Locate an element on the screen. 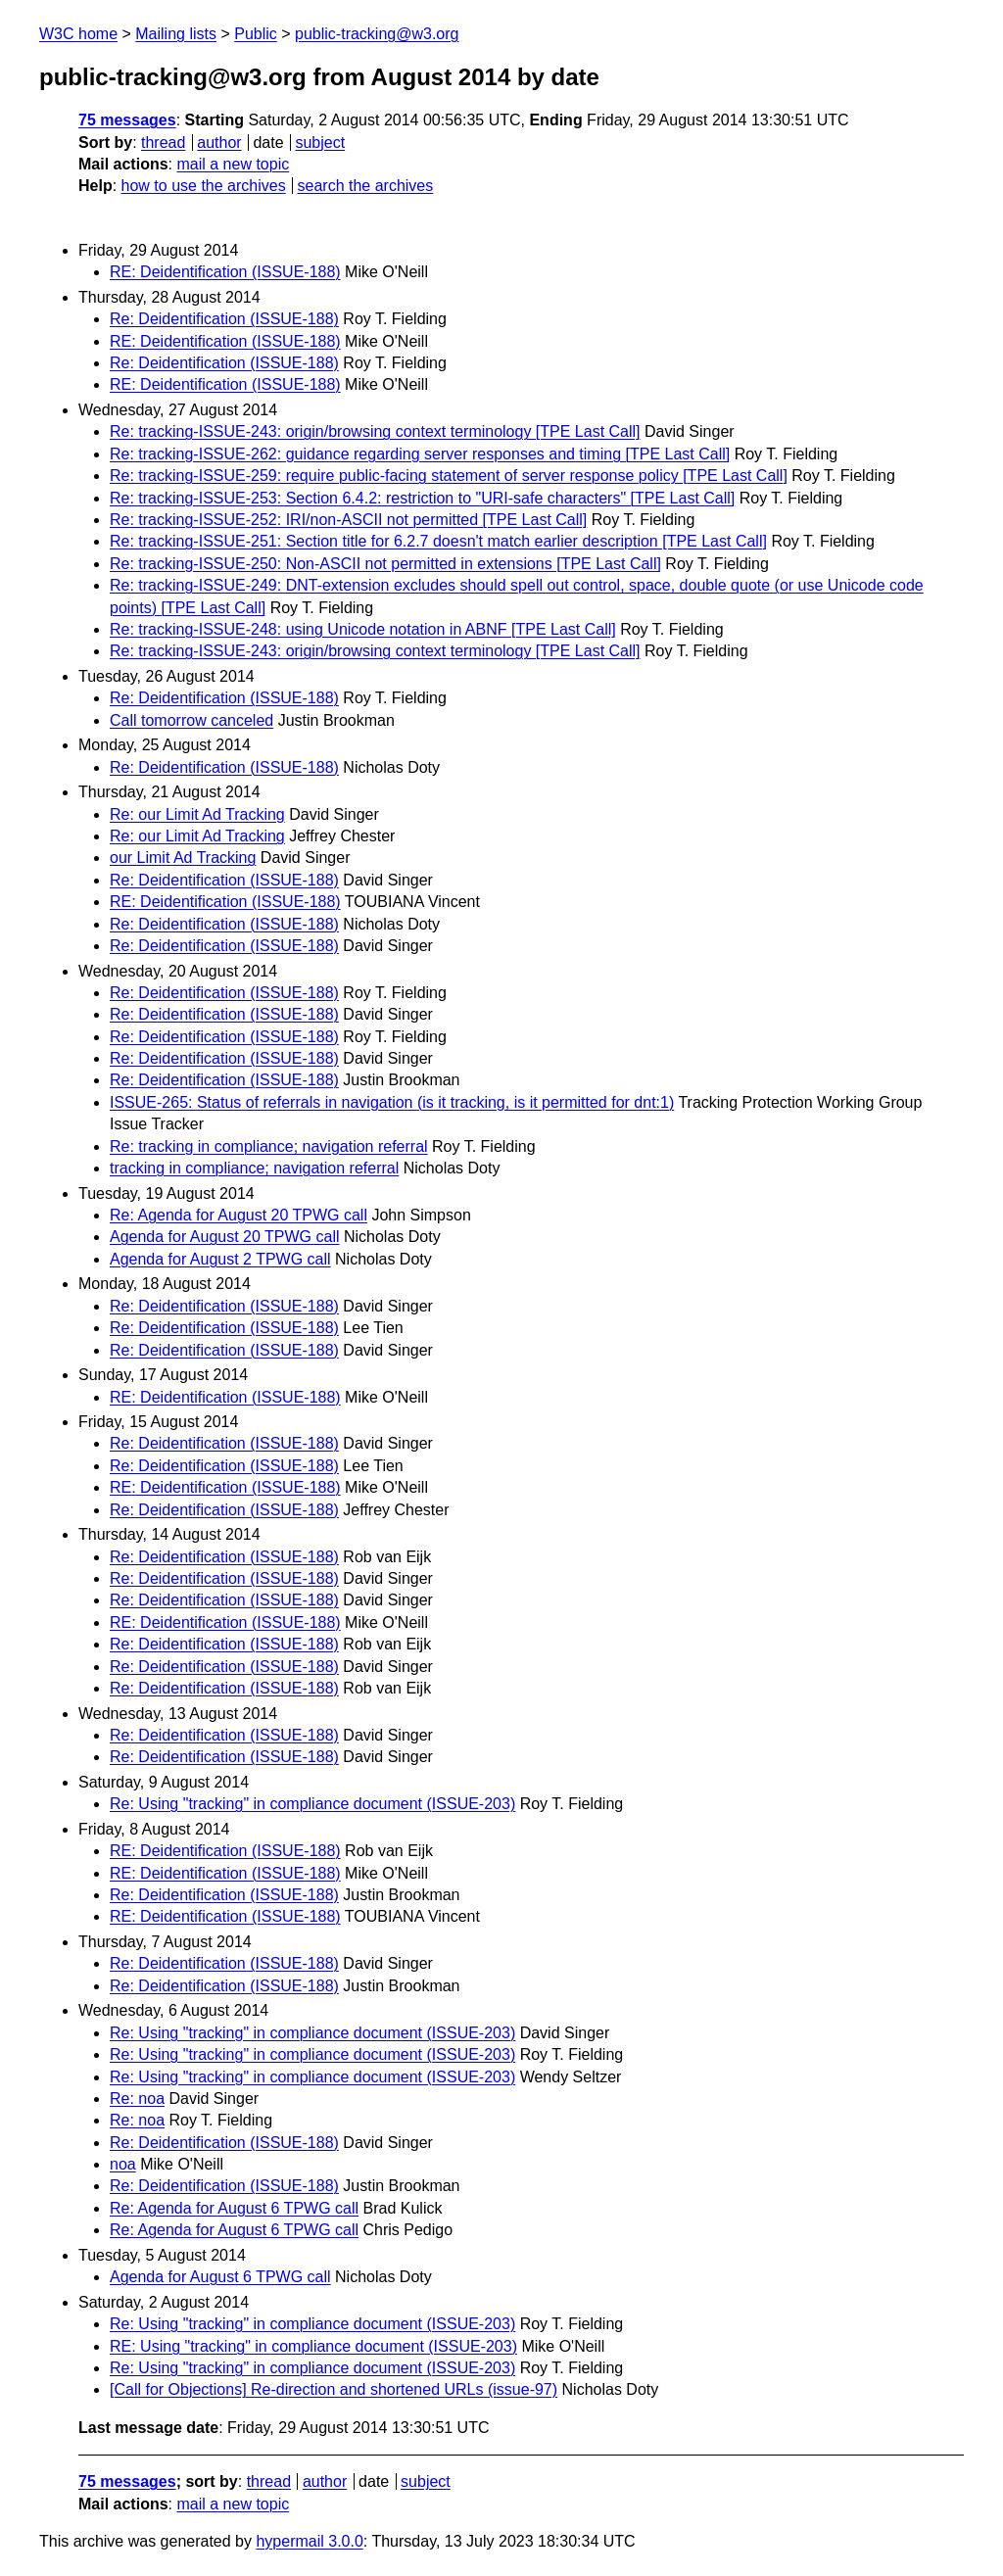  75 messages is located at coordinates (127, 120).